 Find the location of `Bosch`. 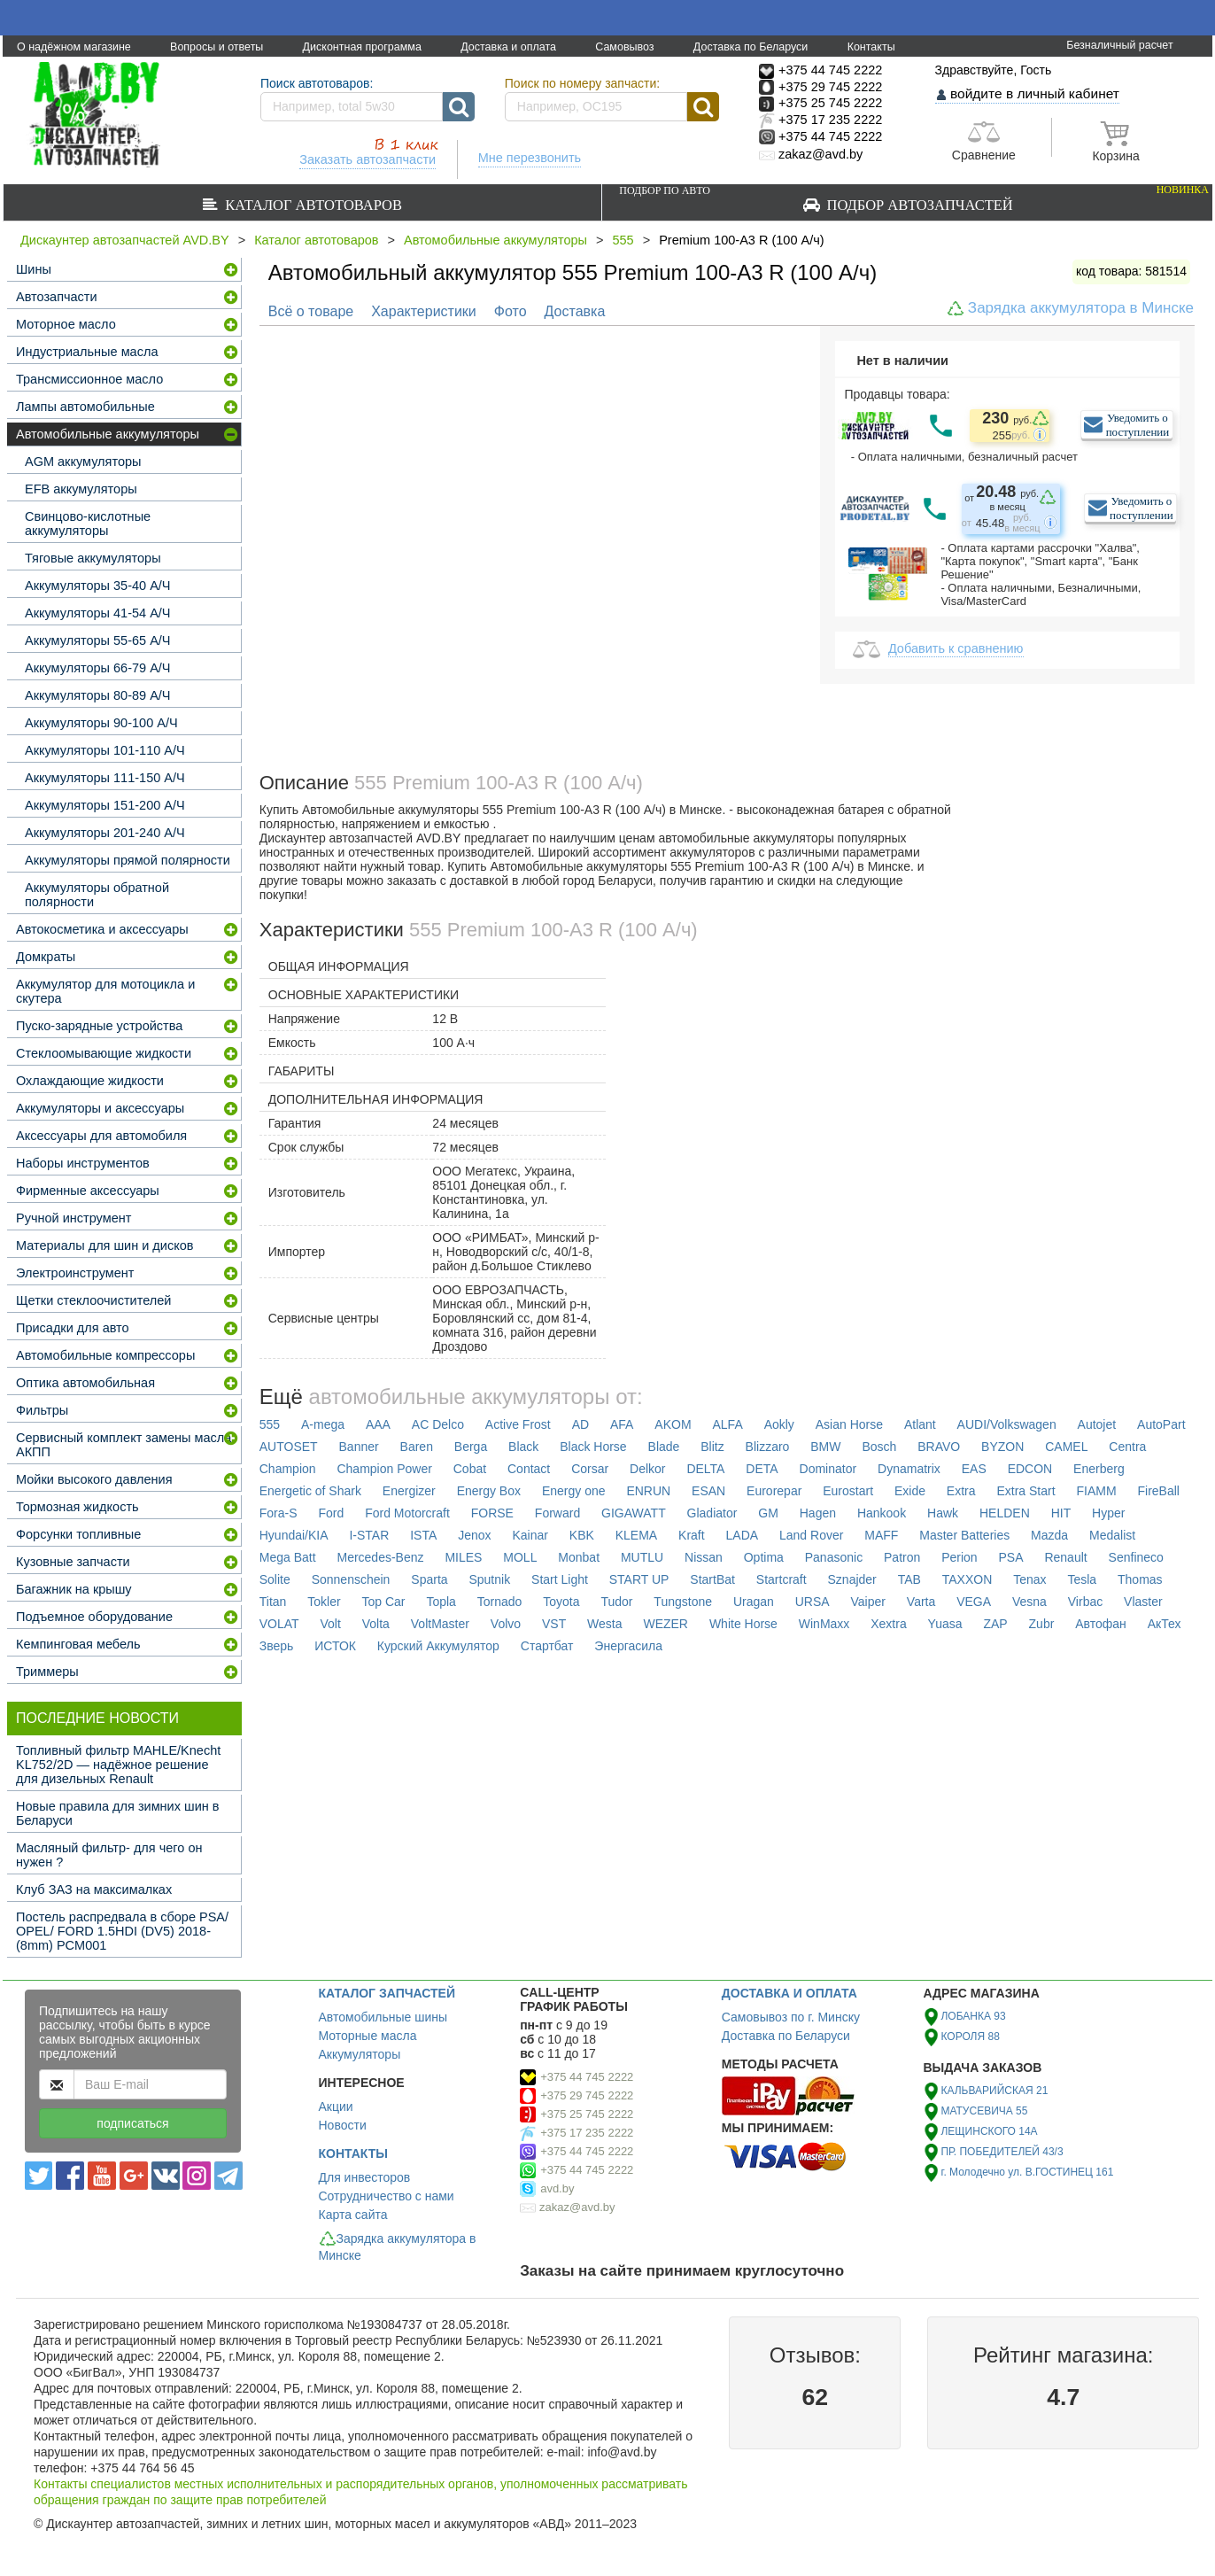

Bosch is located at coordinates (879, 1446).